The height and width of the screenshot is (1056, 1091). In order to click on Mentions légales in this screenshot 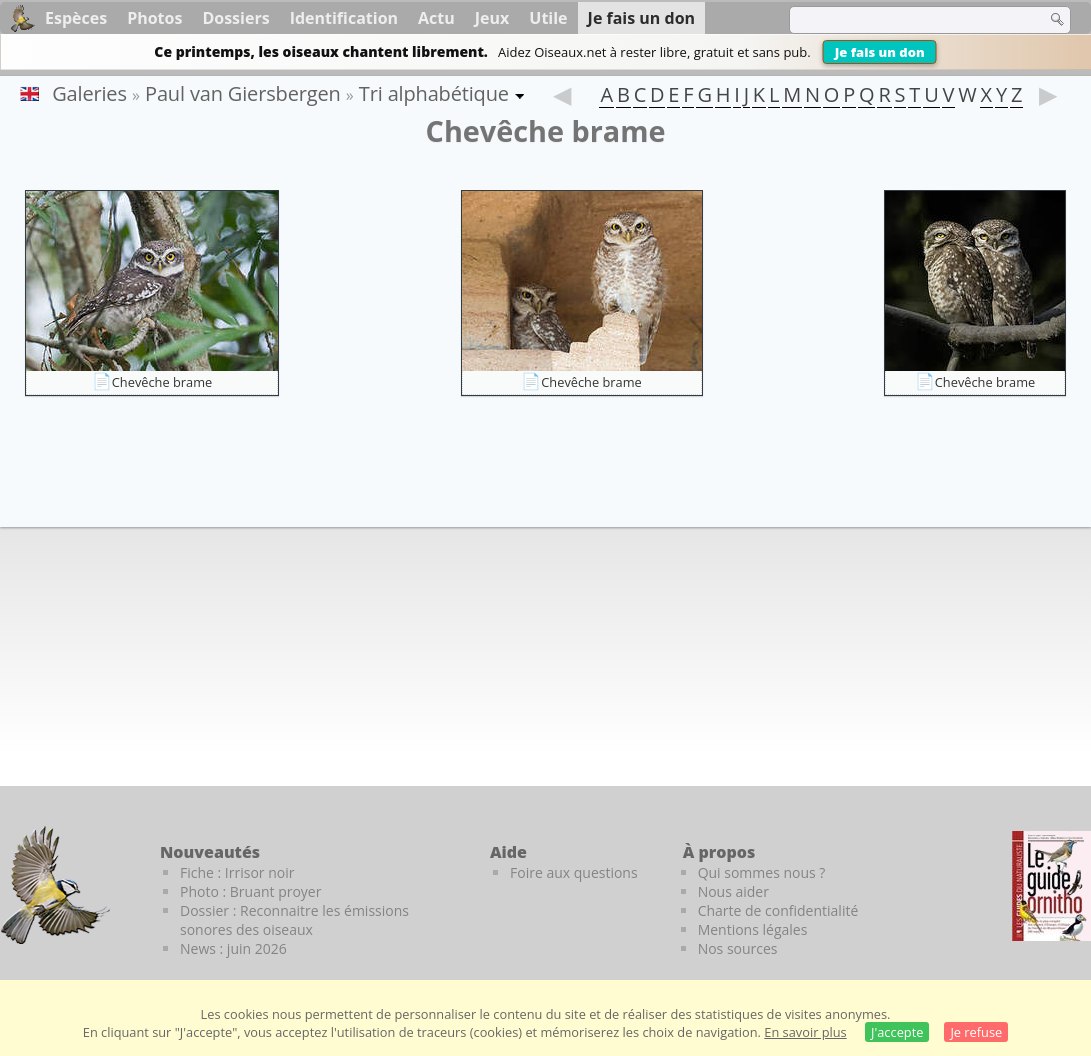, I will do `click(753, 929)`.